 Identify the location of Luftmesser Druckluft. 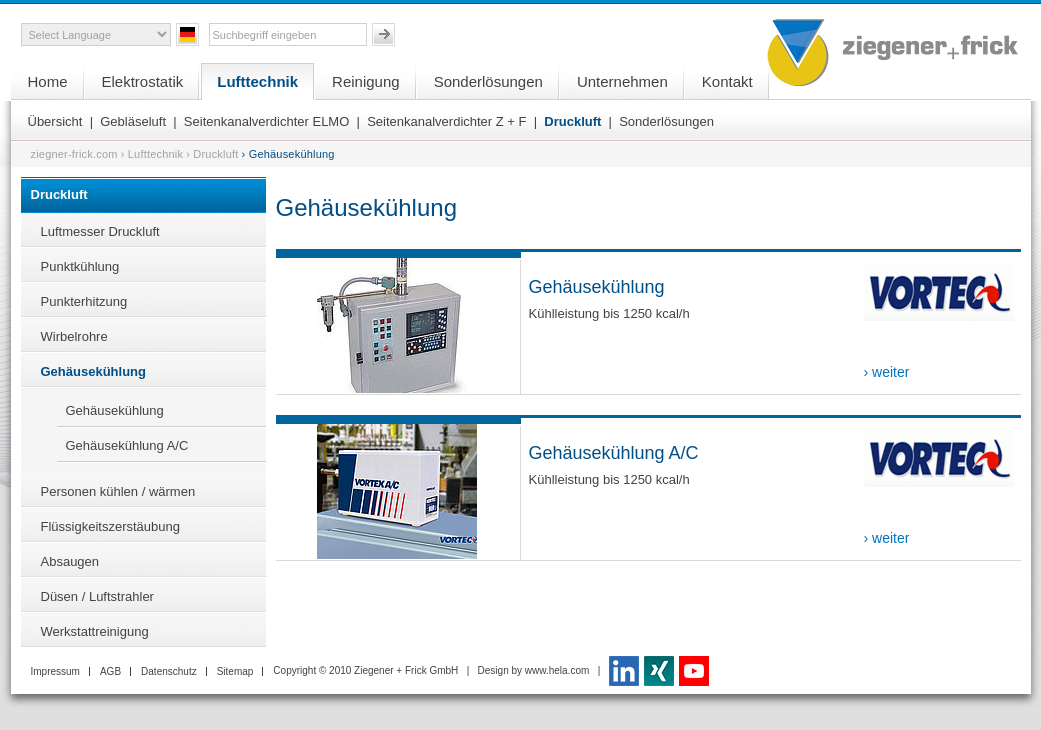
(100, 231).